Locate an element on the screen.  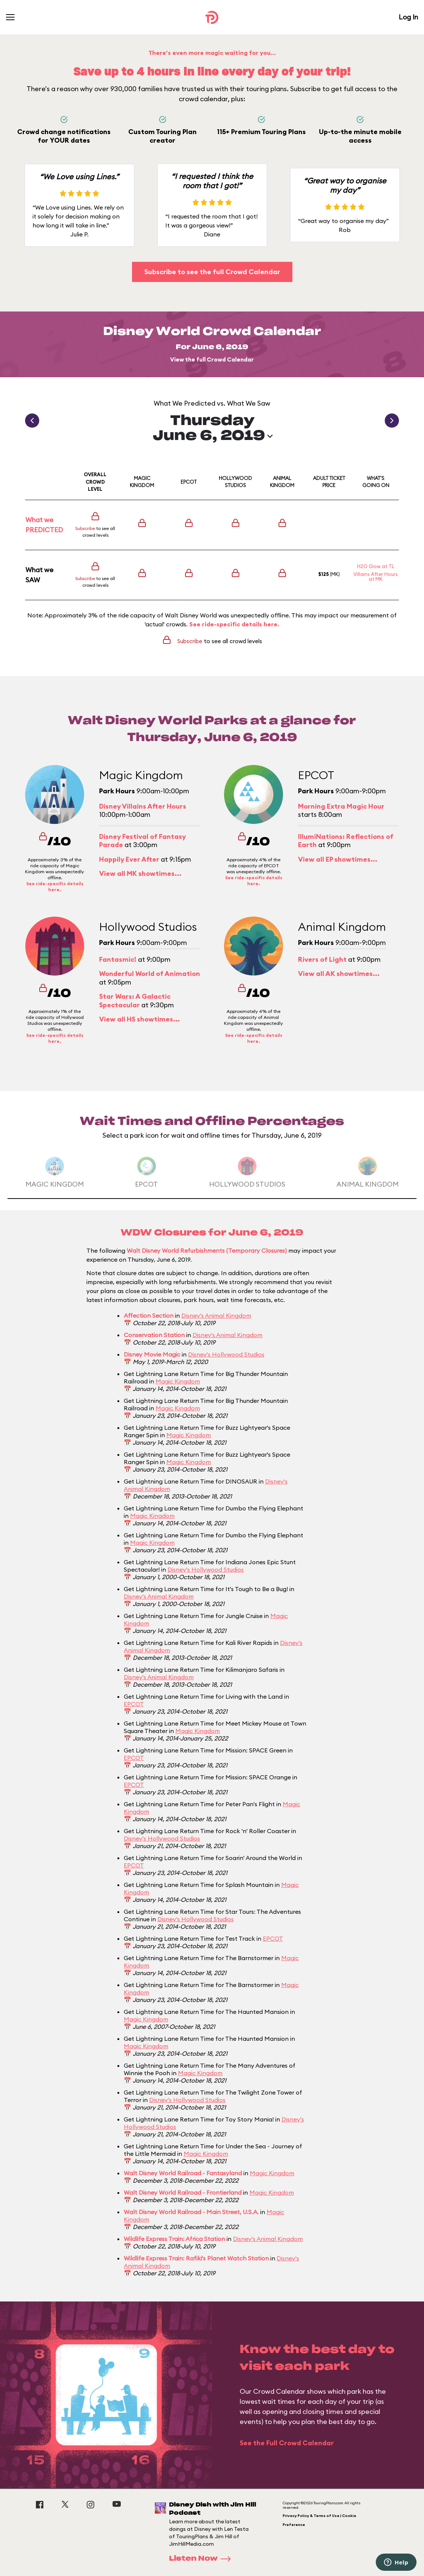
Disney Movie Magic is located at coordinates (152, 1354).